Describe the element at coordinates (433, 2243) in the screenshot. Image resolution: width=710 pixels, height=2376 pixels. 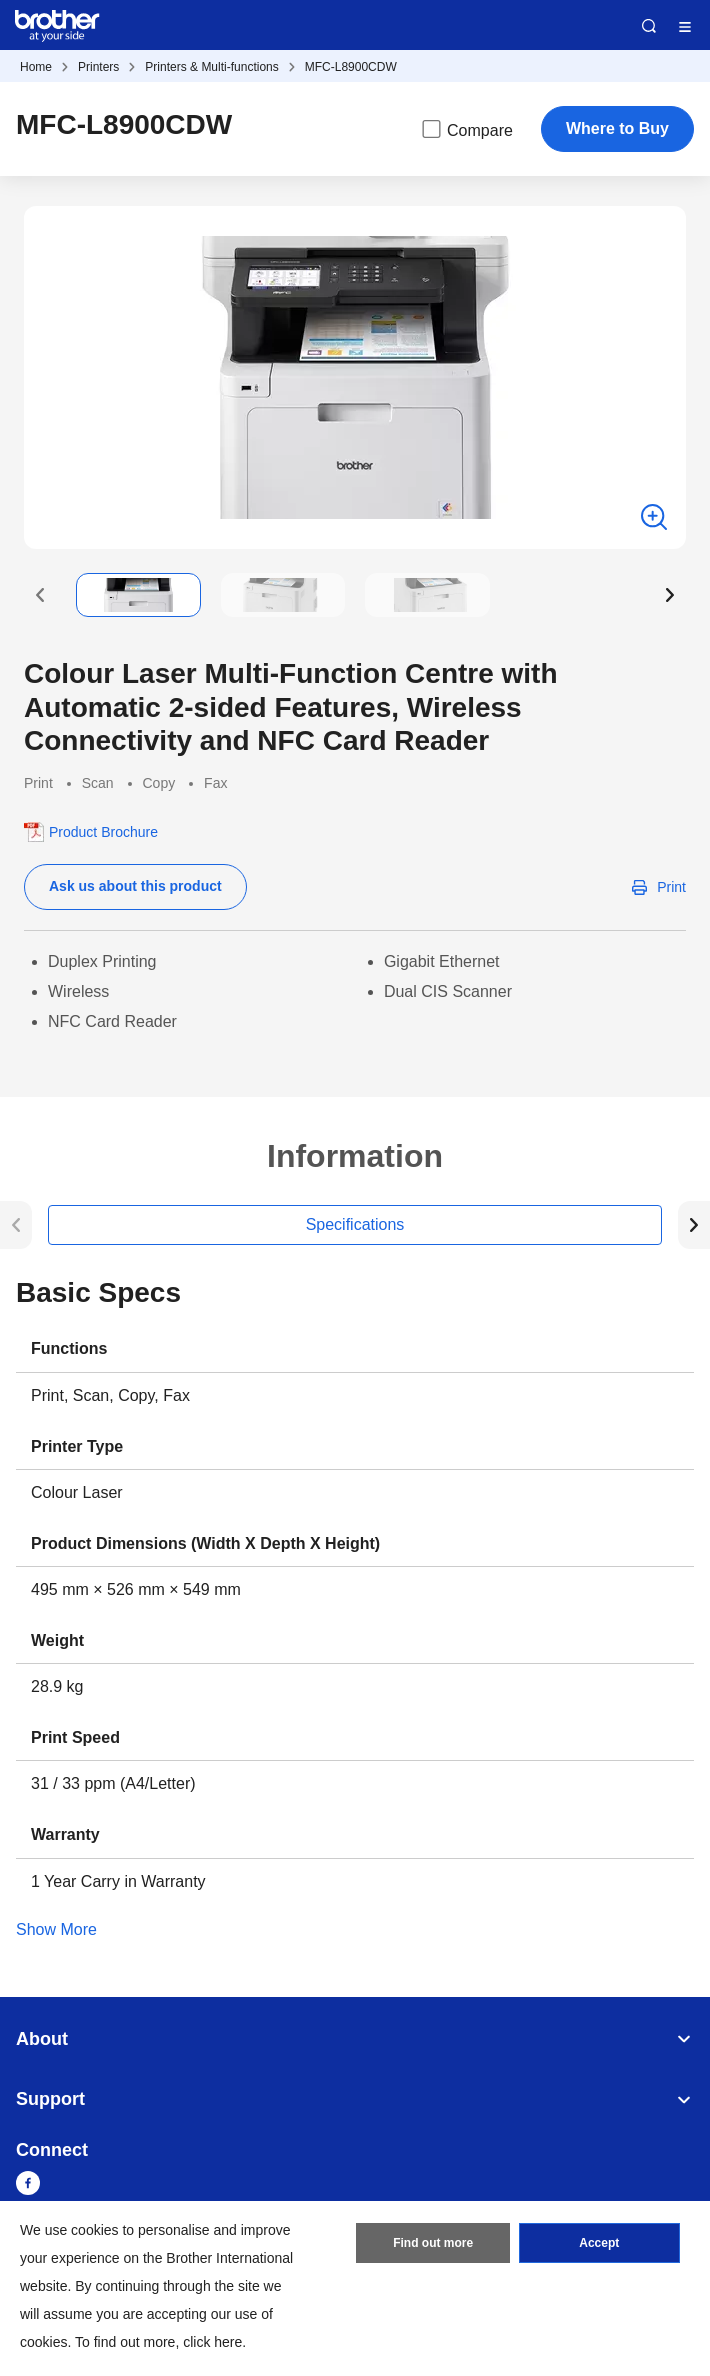
I see `Find out more` at that location.